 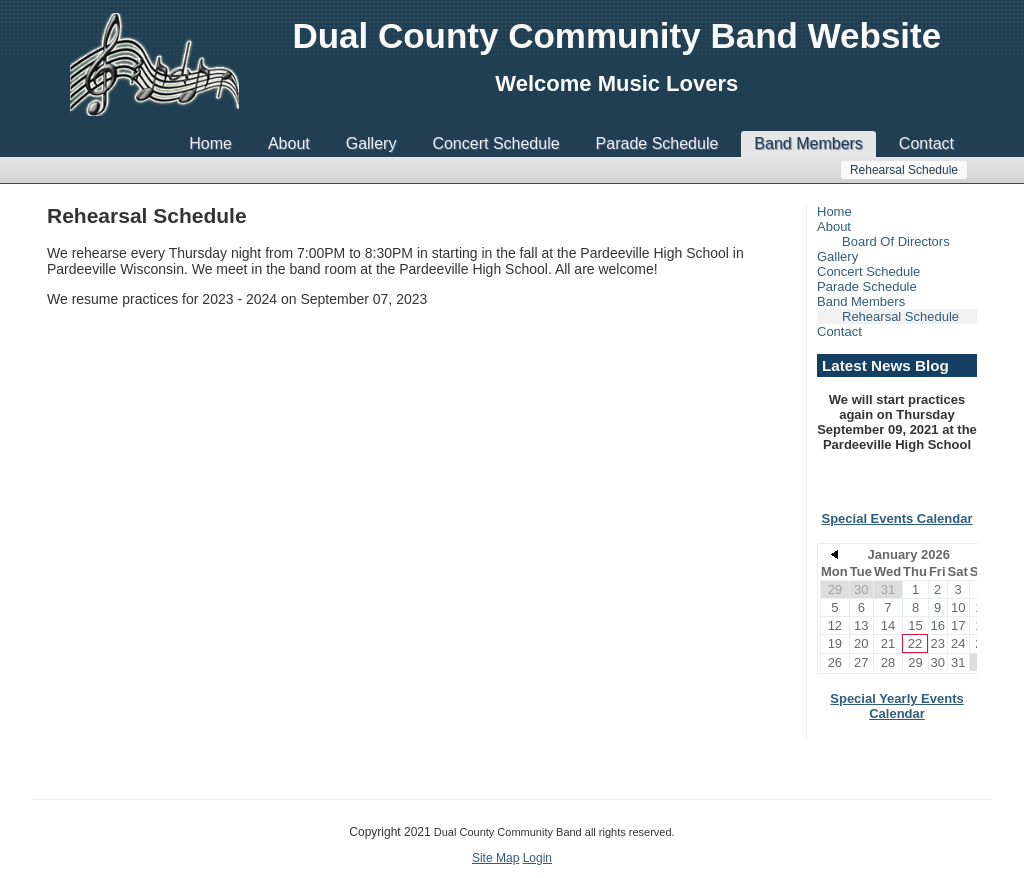 What do you see at coordinates (904, 170) in the screenshot?
I see `Rehearsal Schedule` at bounding box center [904, 170].